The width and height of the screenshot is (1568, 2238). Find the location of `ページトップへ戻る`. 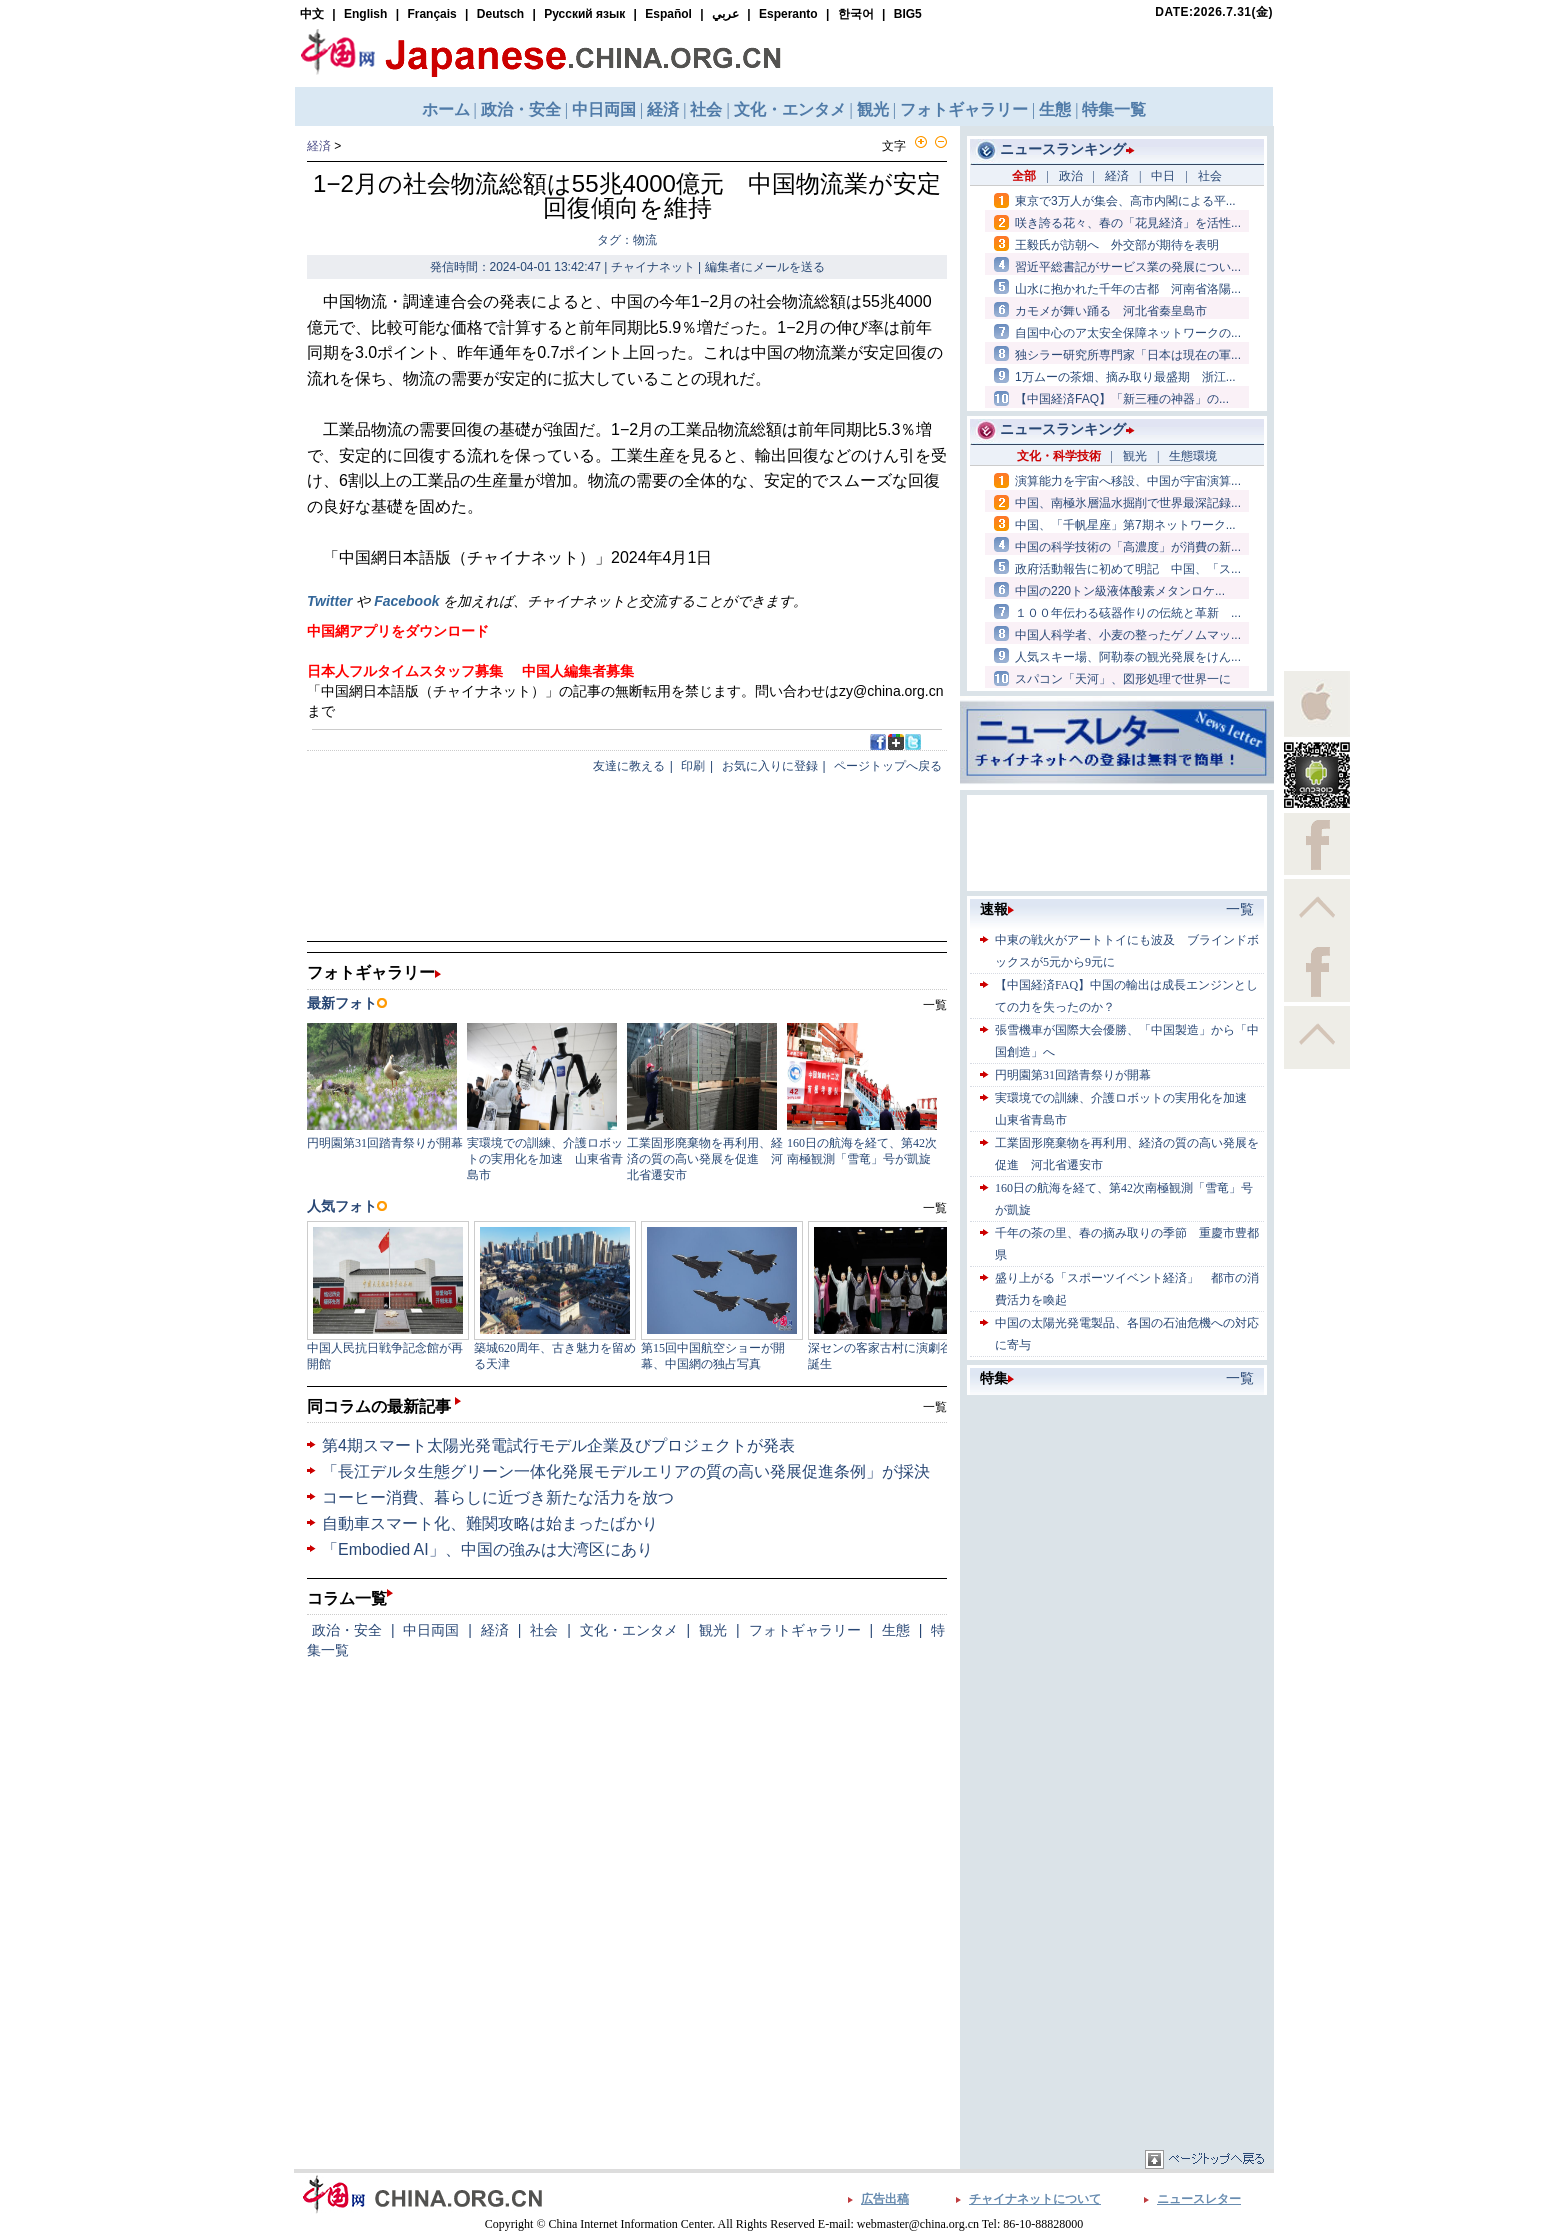

ページトップへ戻る is located at coordinates (888, 766).